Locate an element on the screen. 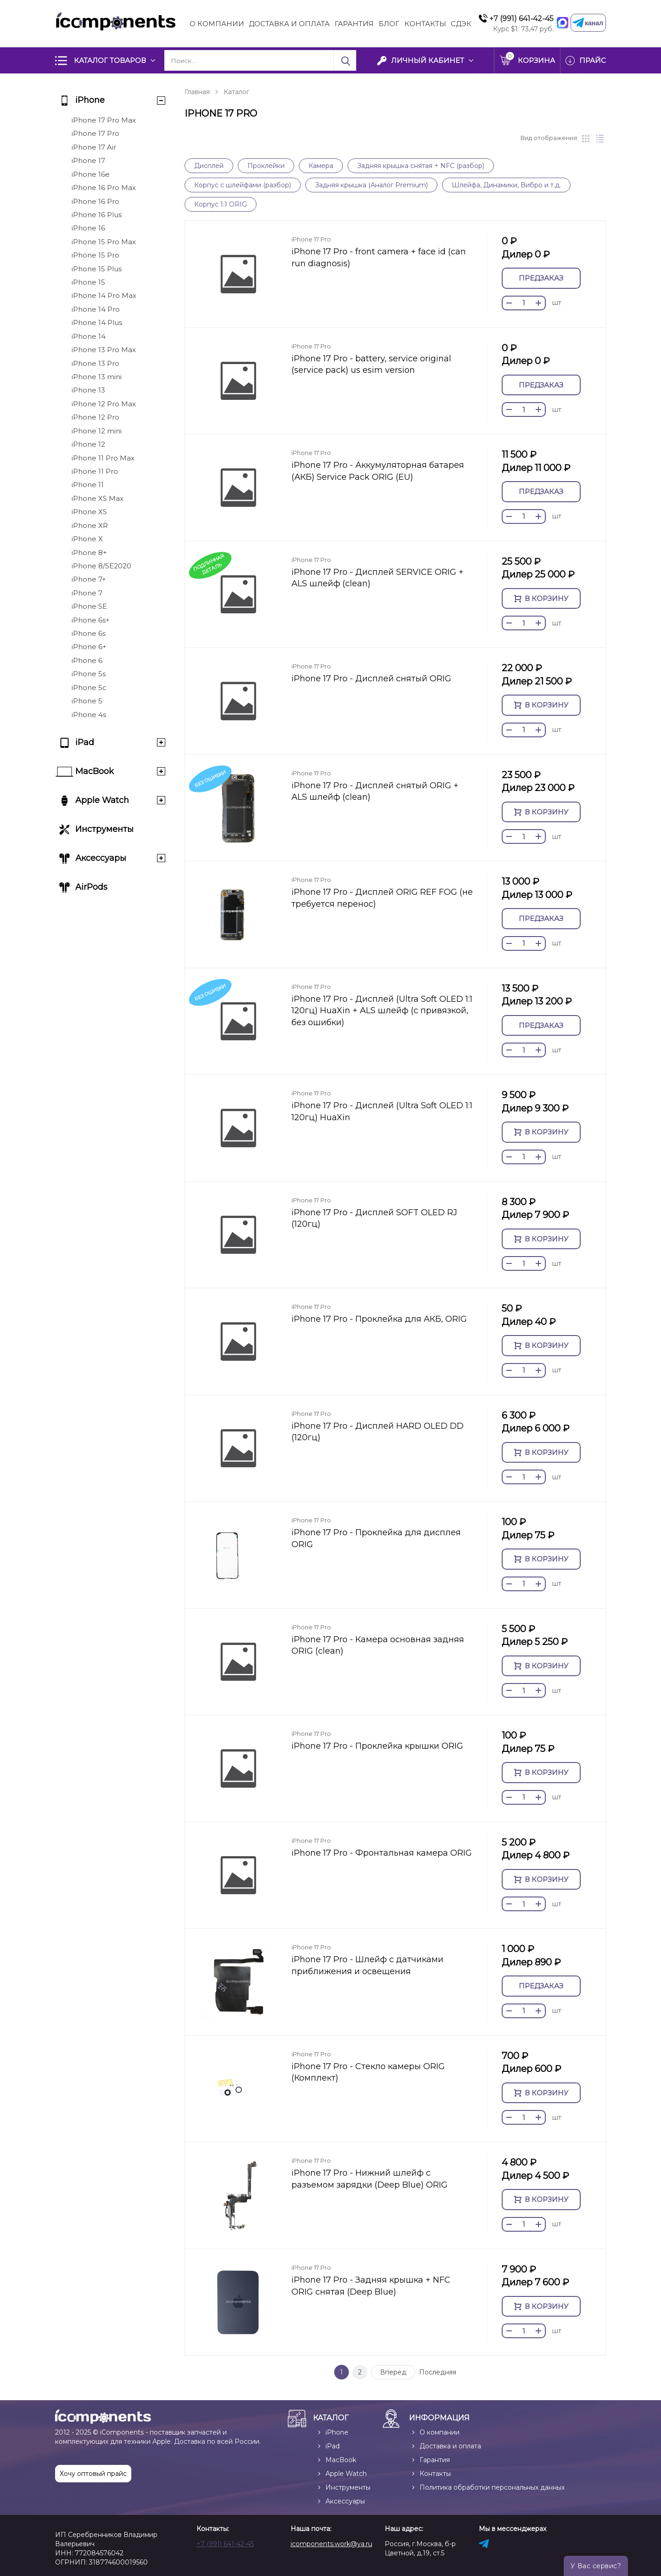 Image resolution: width=661 pixels, height=2576 pixels. iPhone 12 is located at coordinates (88, 444).